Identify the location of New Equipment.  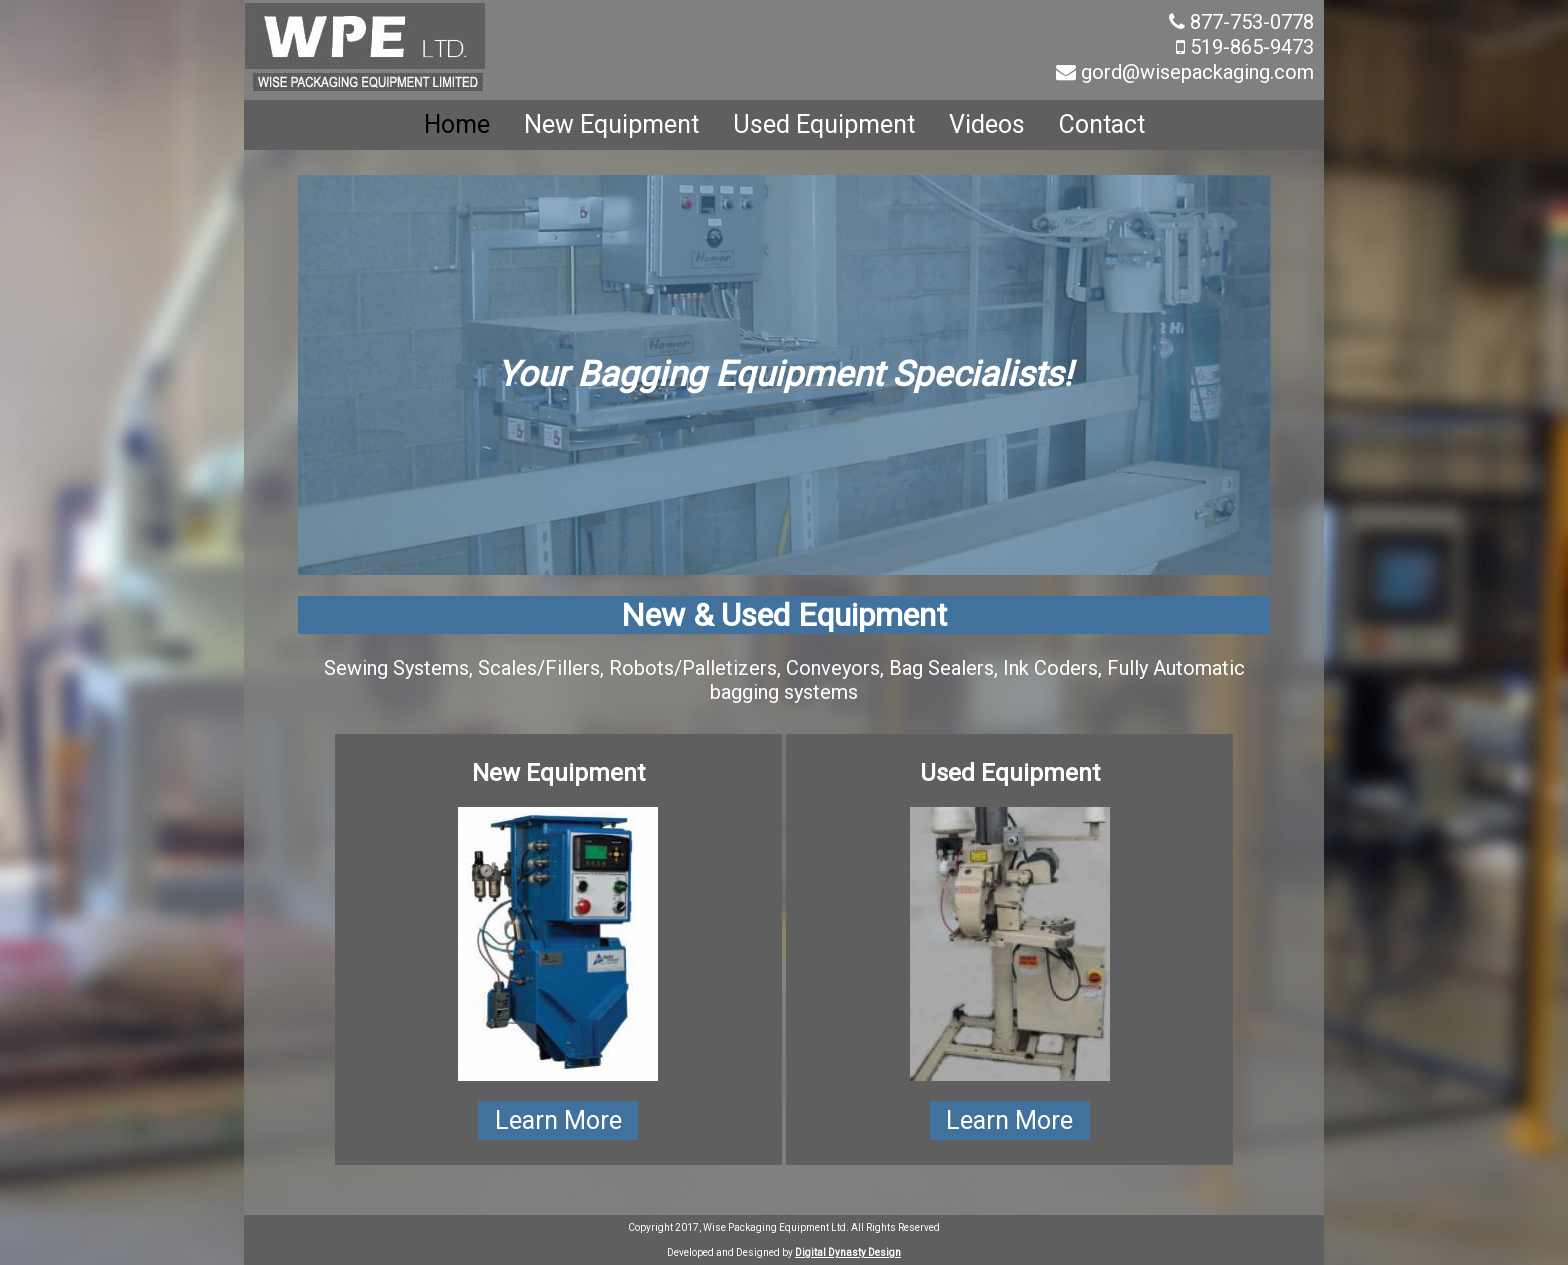
(611, 124).